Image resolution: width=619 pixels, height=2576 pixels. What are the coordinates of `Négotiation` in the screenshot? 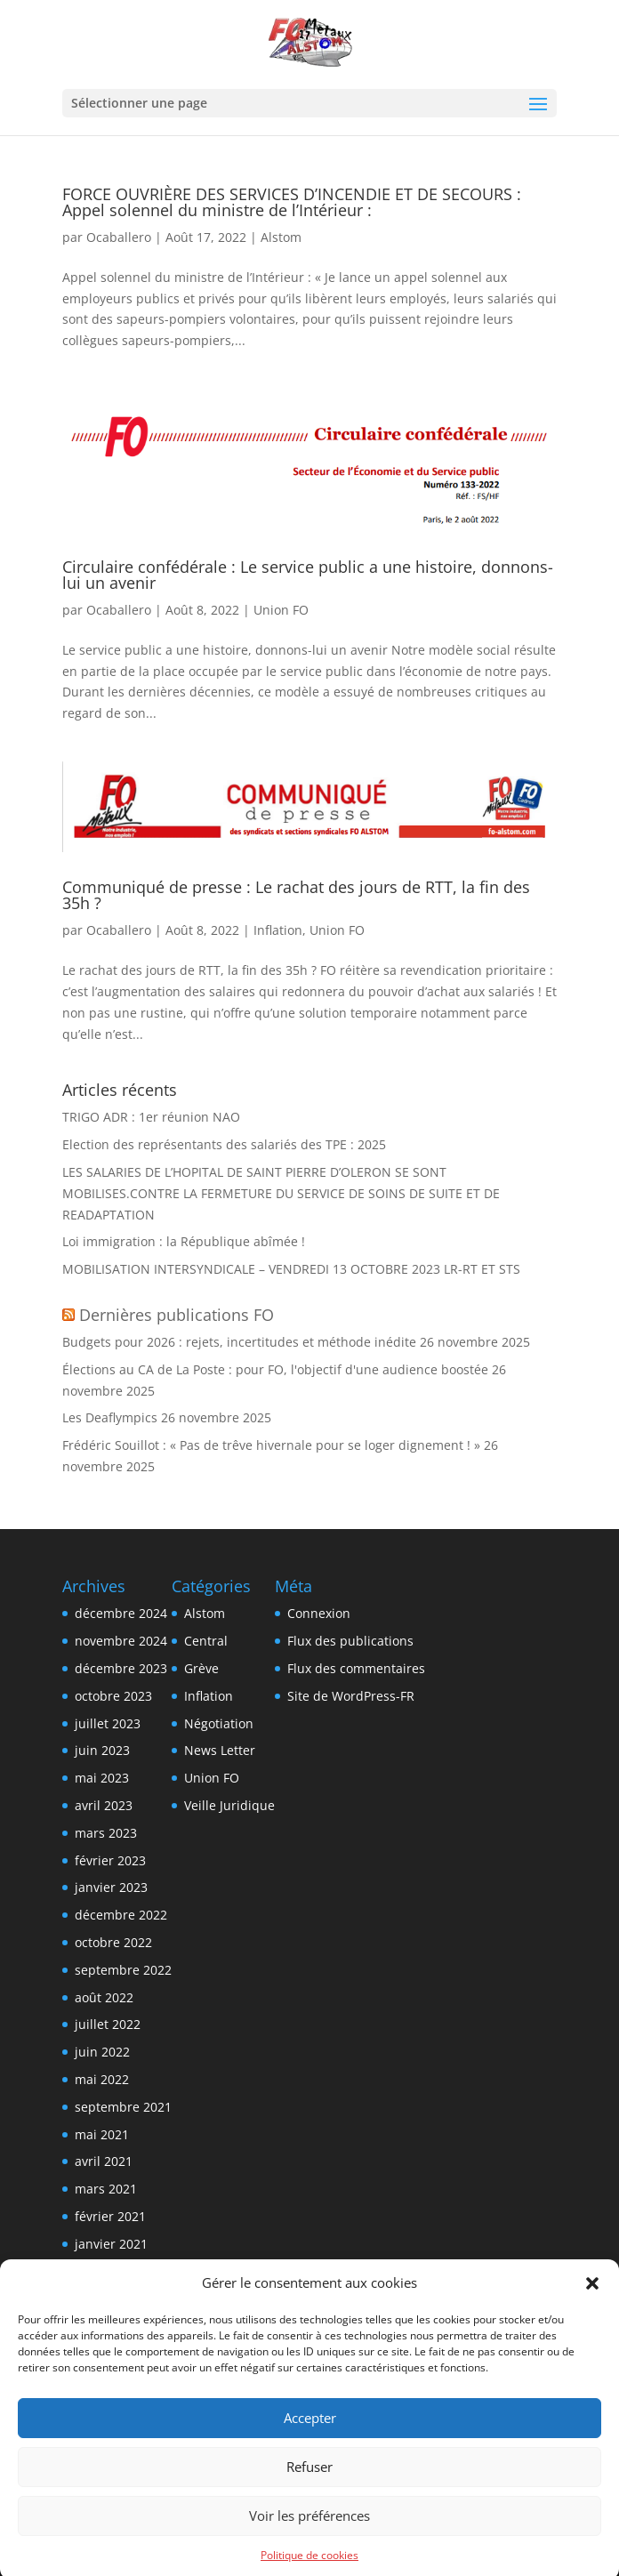 It's located at (218, 1723).